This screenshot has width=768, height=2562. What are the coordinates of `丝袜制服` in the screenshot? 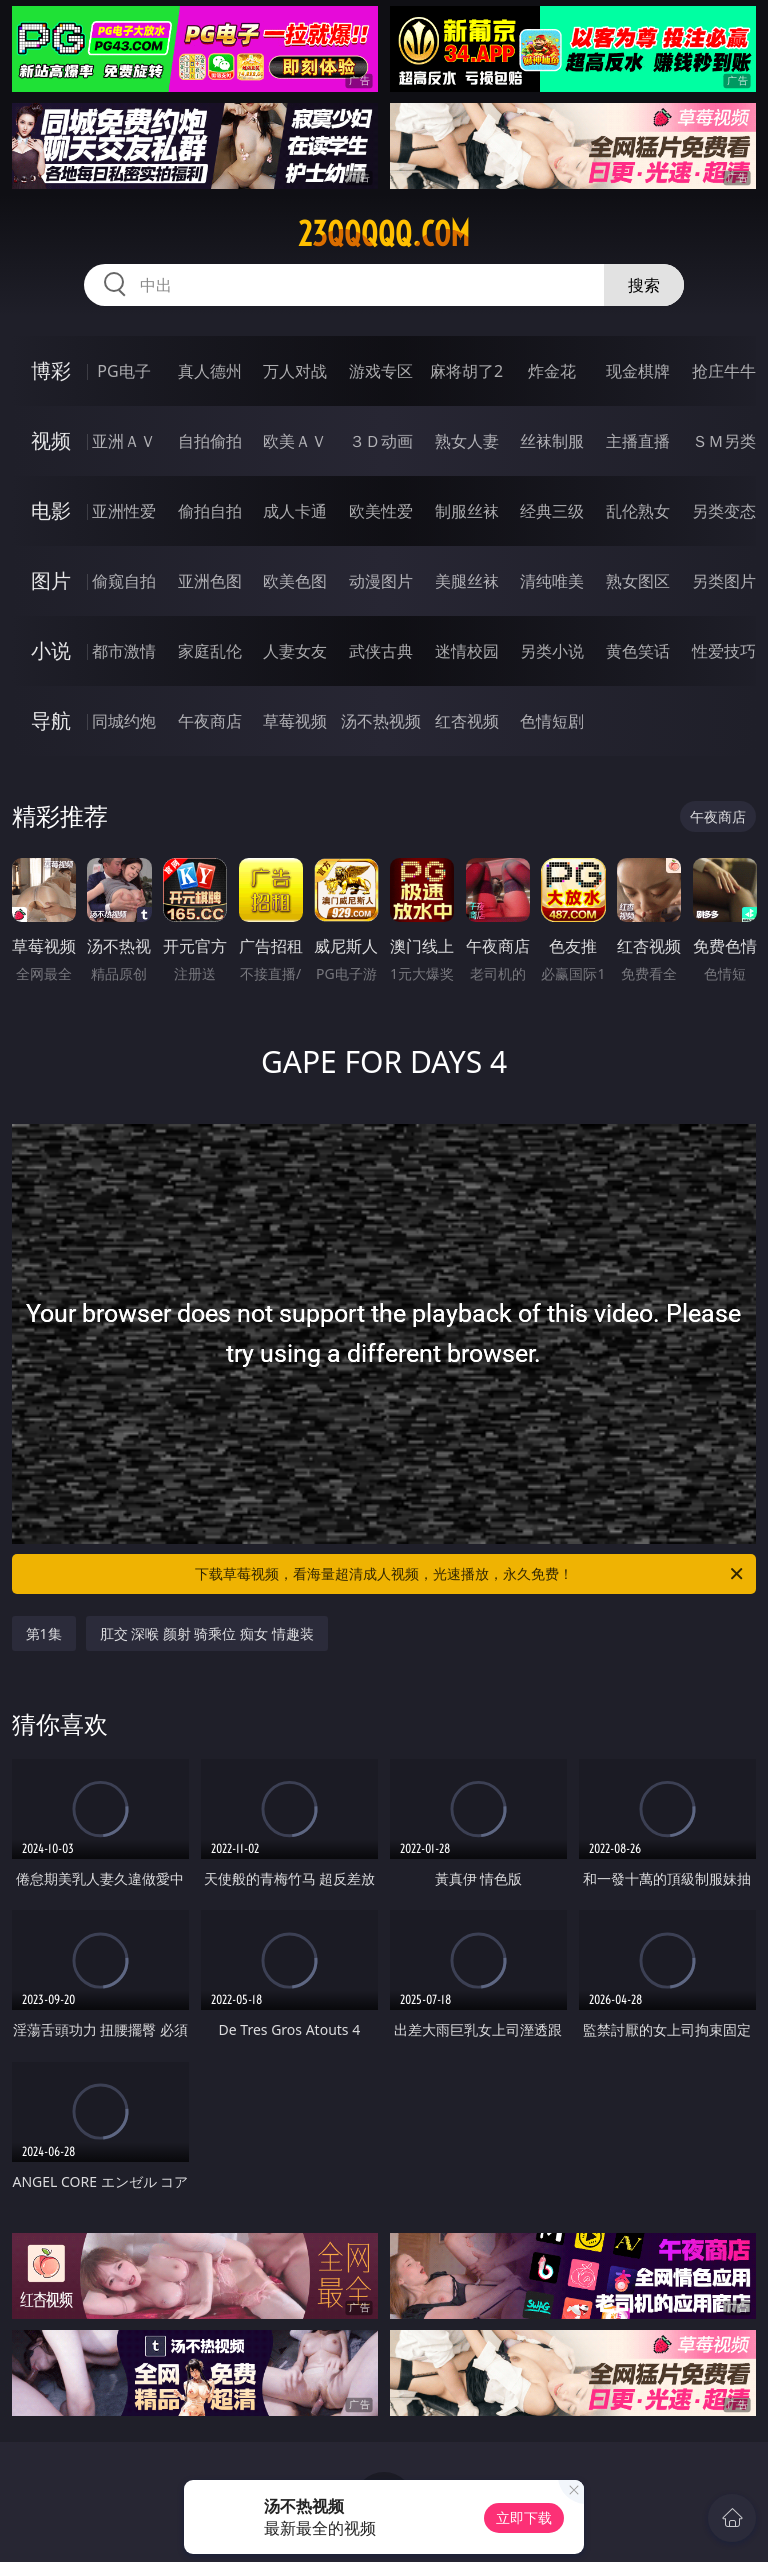 It's located at (552, 441).